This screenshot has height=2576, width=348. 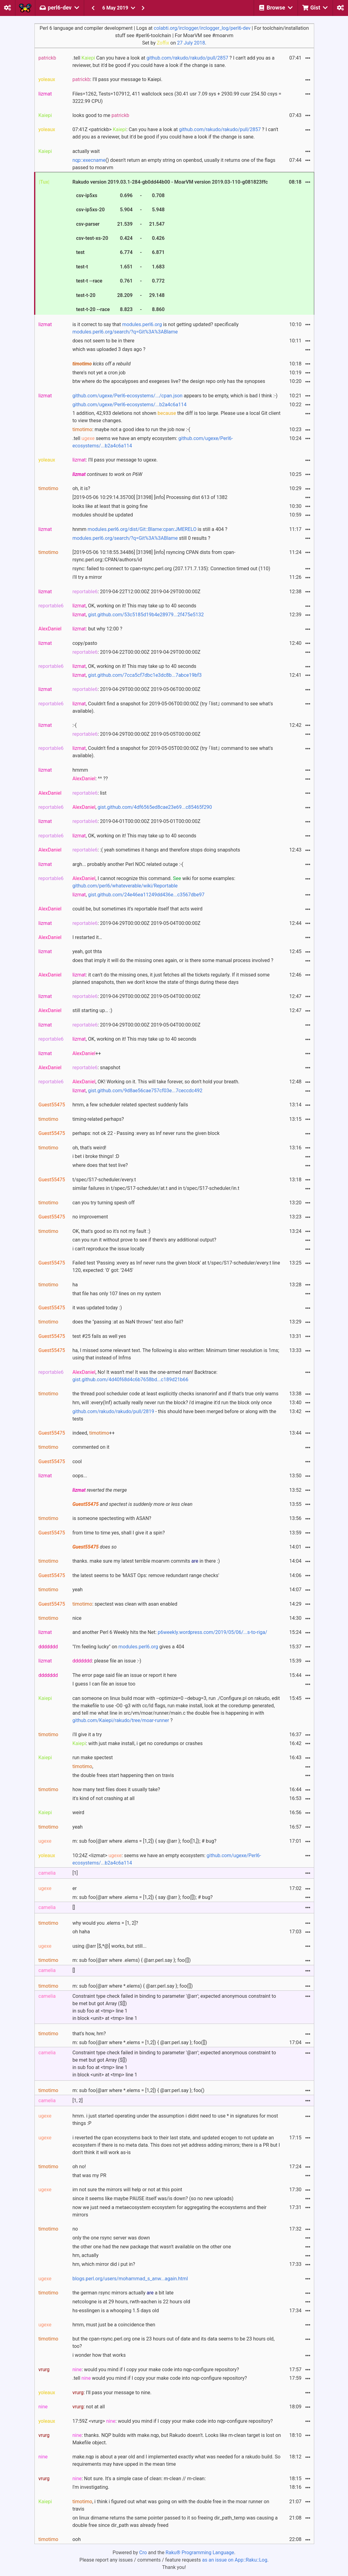 I want to click on : ^^ ??, so click(x=90, y=778).